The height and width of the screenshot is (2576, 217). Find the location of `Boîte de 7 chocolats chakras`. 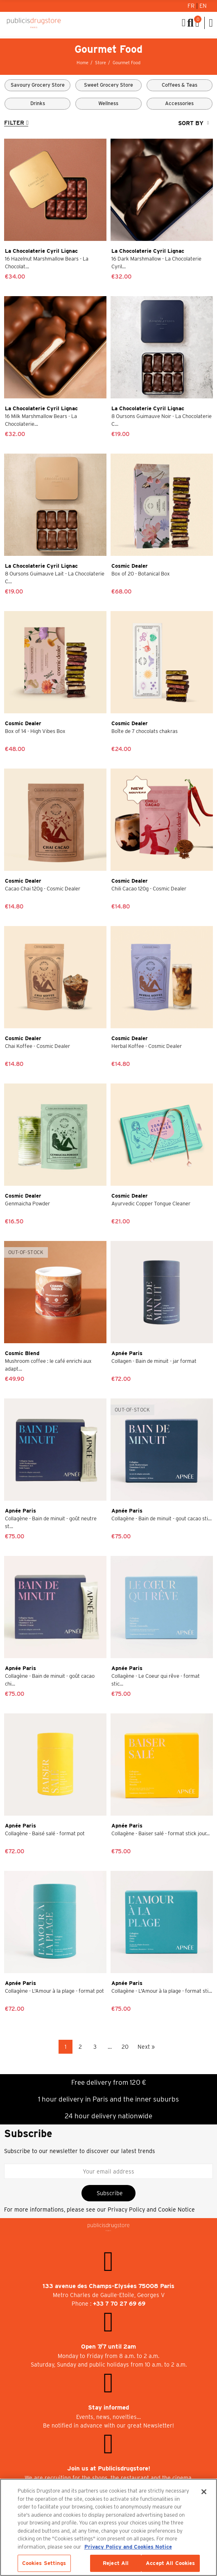

Boîte de 7 chocolats chakras is located at coordinates (144, 731).